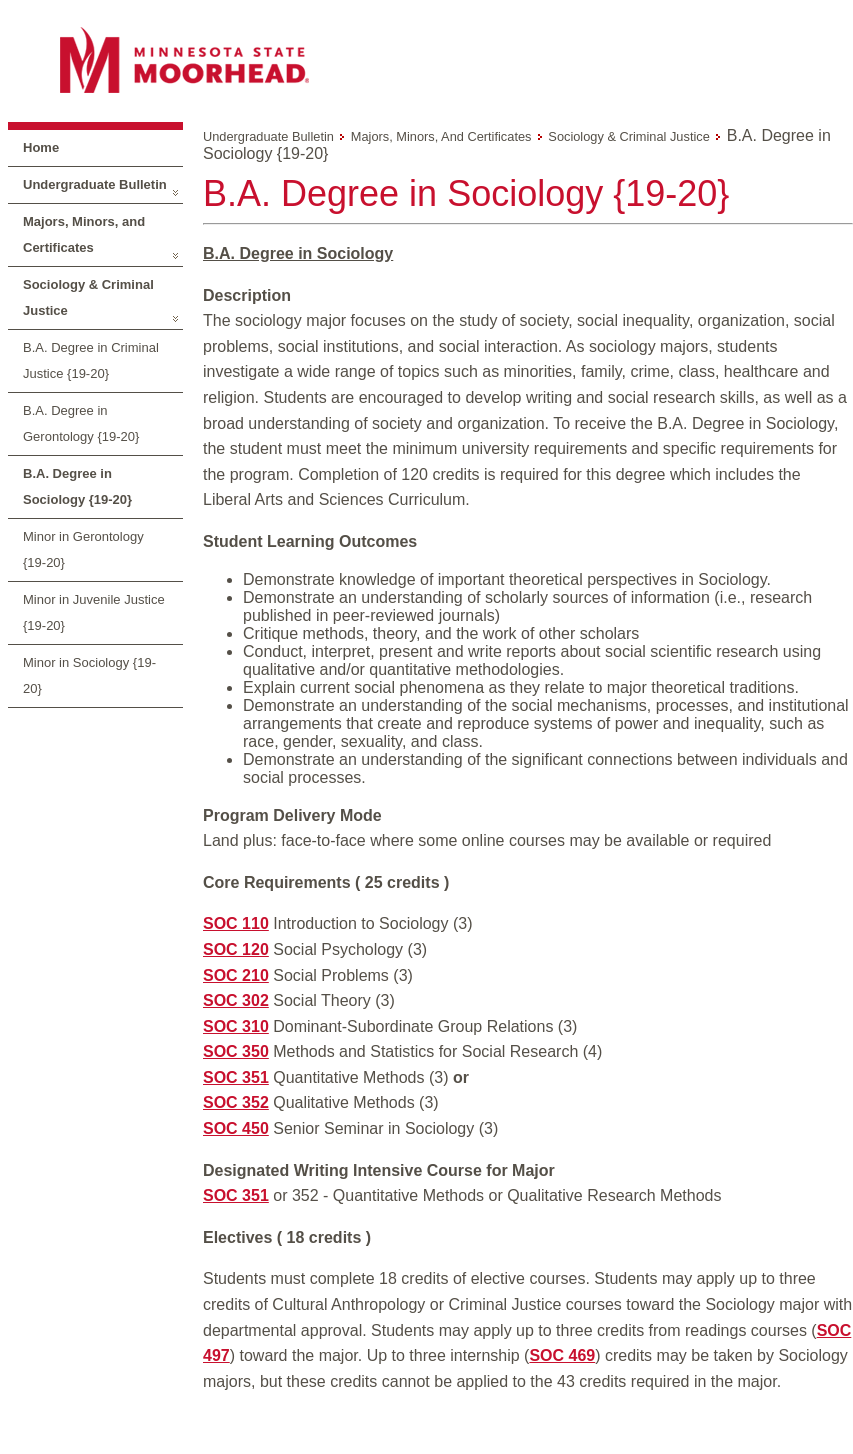 This screenshot has width=853, height=1454. I want to click on Sociology & Criminal Justice, so click(88, 297).